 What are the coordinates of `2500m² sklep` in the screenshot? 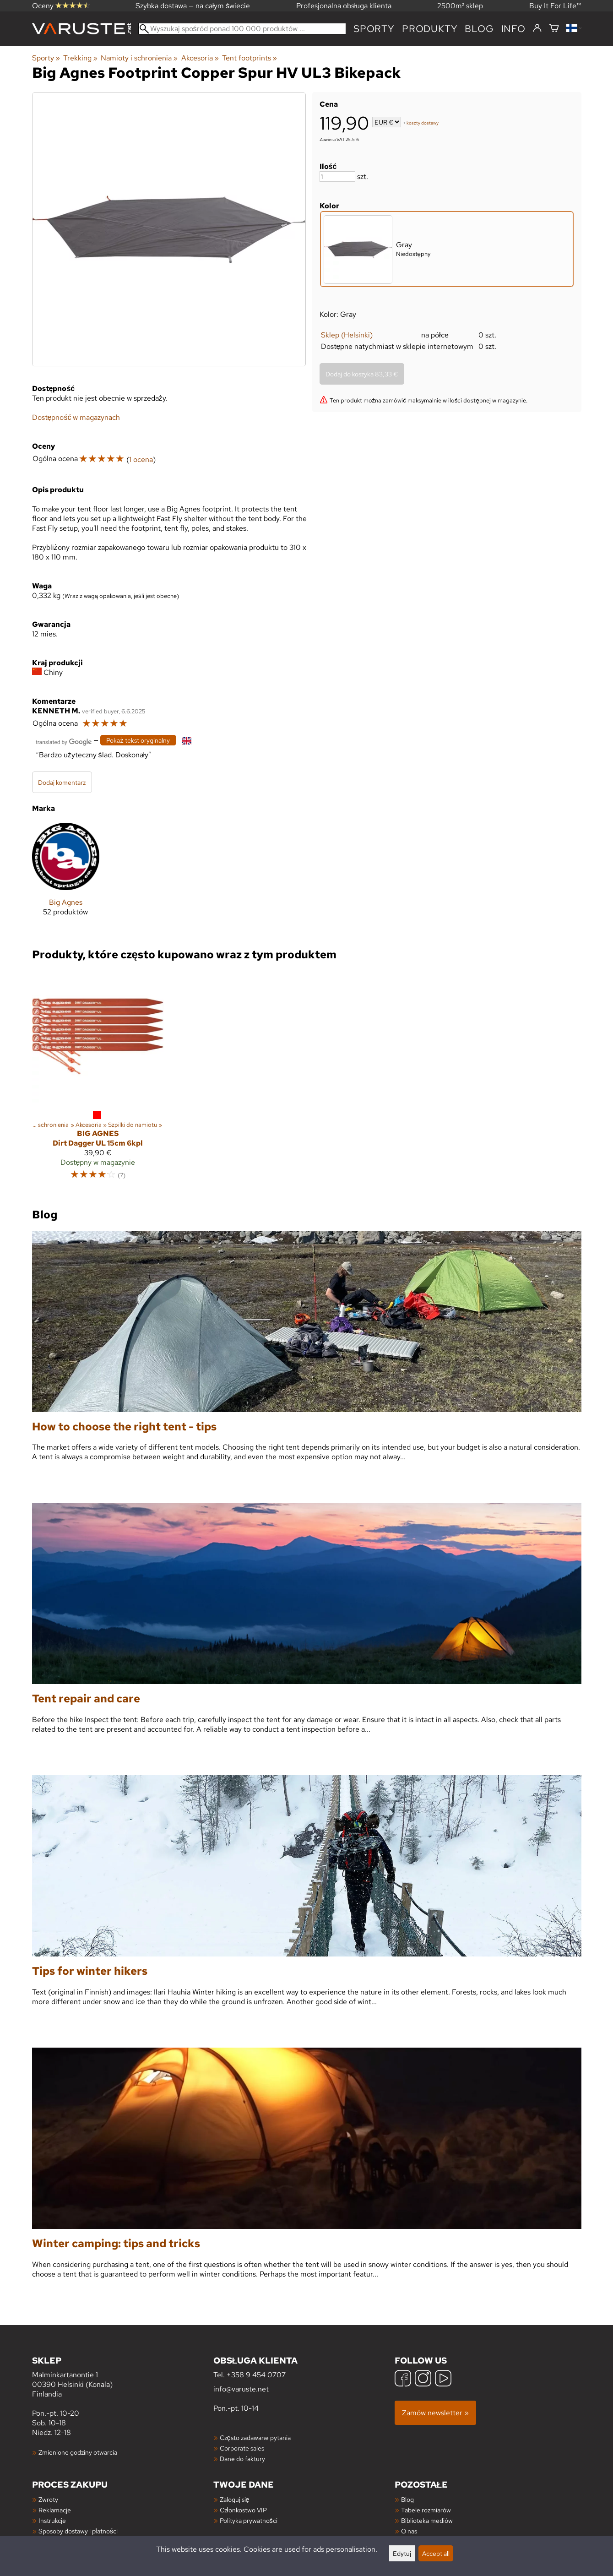 It's located at (460, 6).